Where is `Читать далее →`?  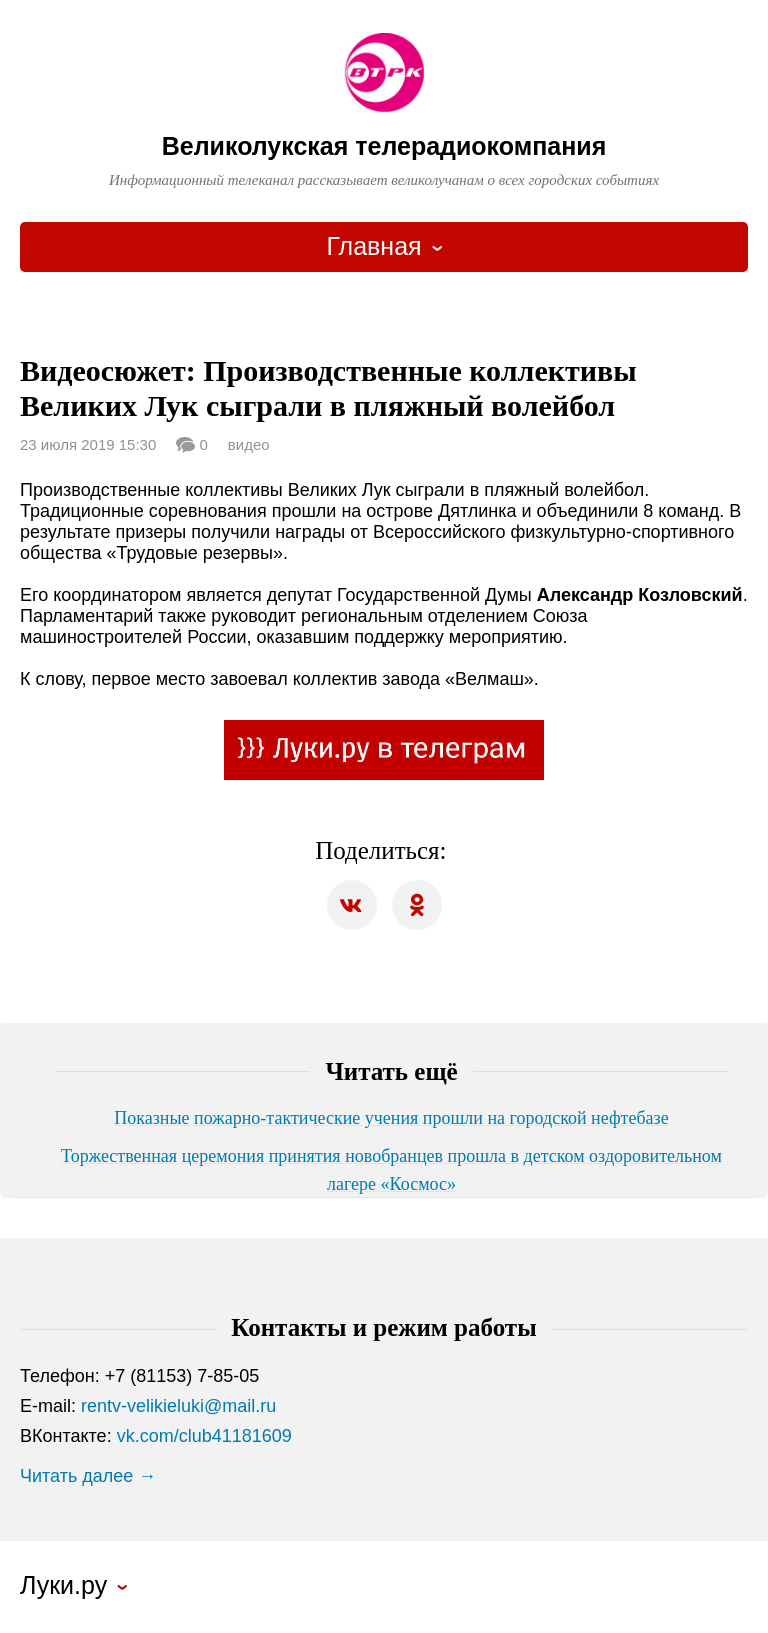 Читать далее → is located at coordinates (88, 1476).